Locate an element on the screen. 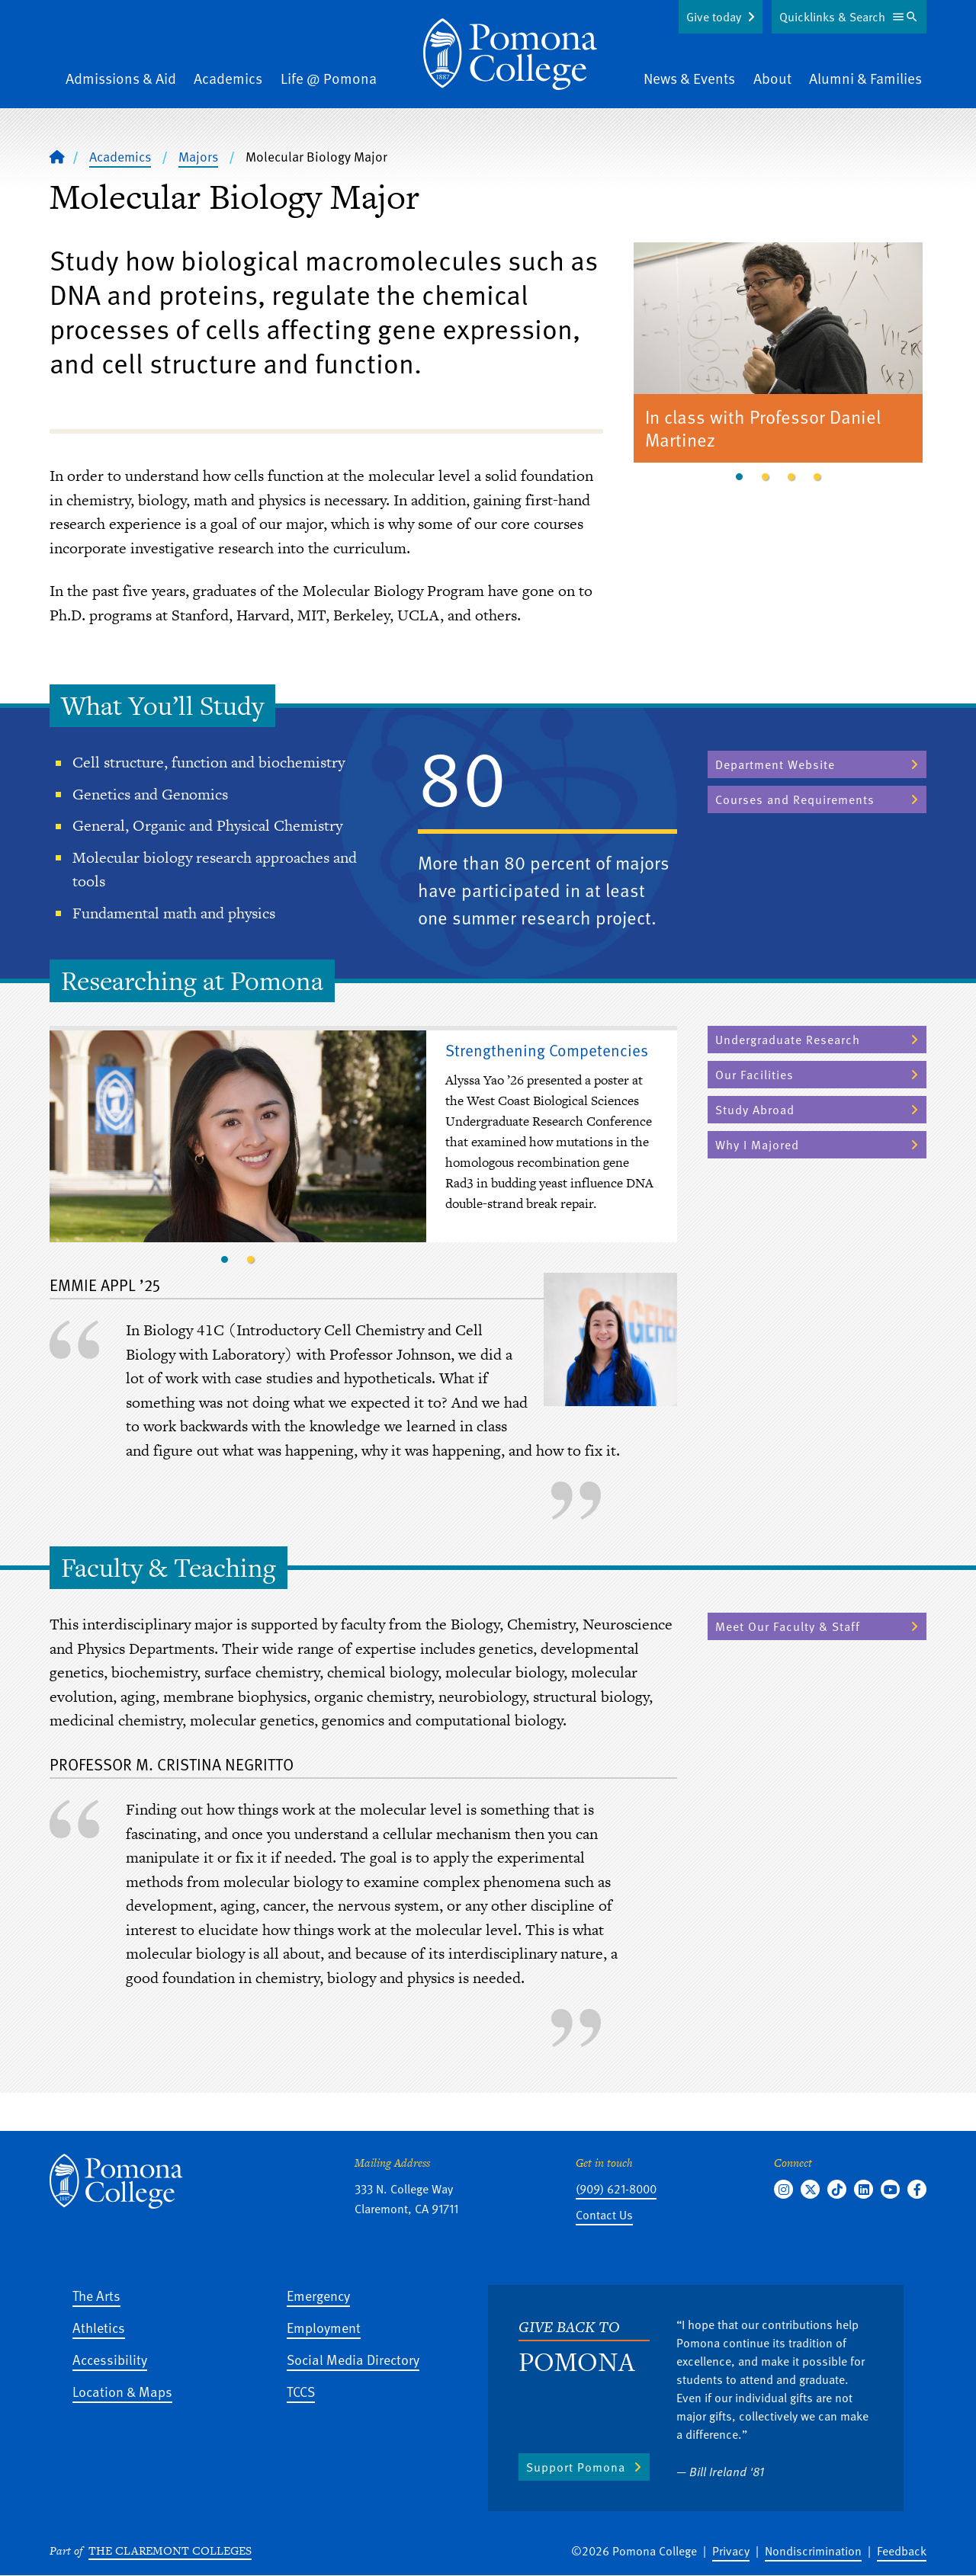 Image resolution: width=976 pixels, height=2576 pixels. 2 [tab] is located at coordinates (765, 477).